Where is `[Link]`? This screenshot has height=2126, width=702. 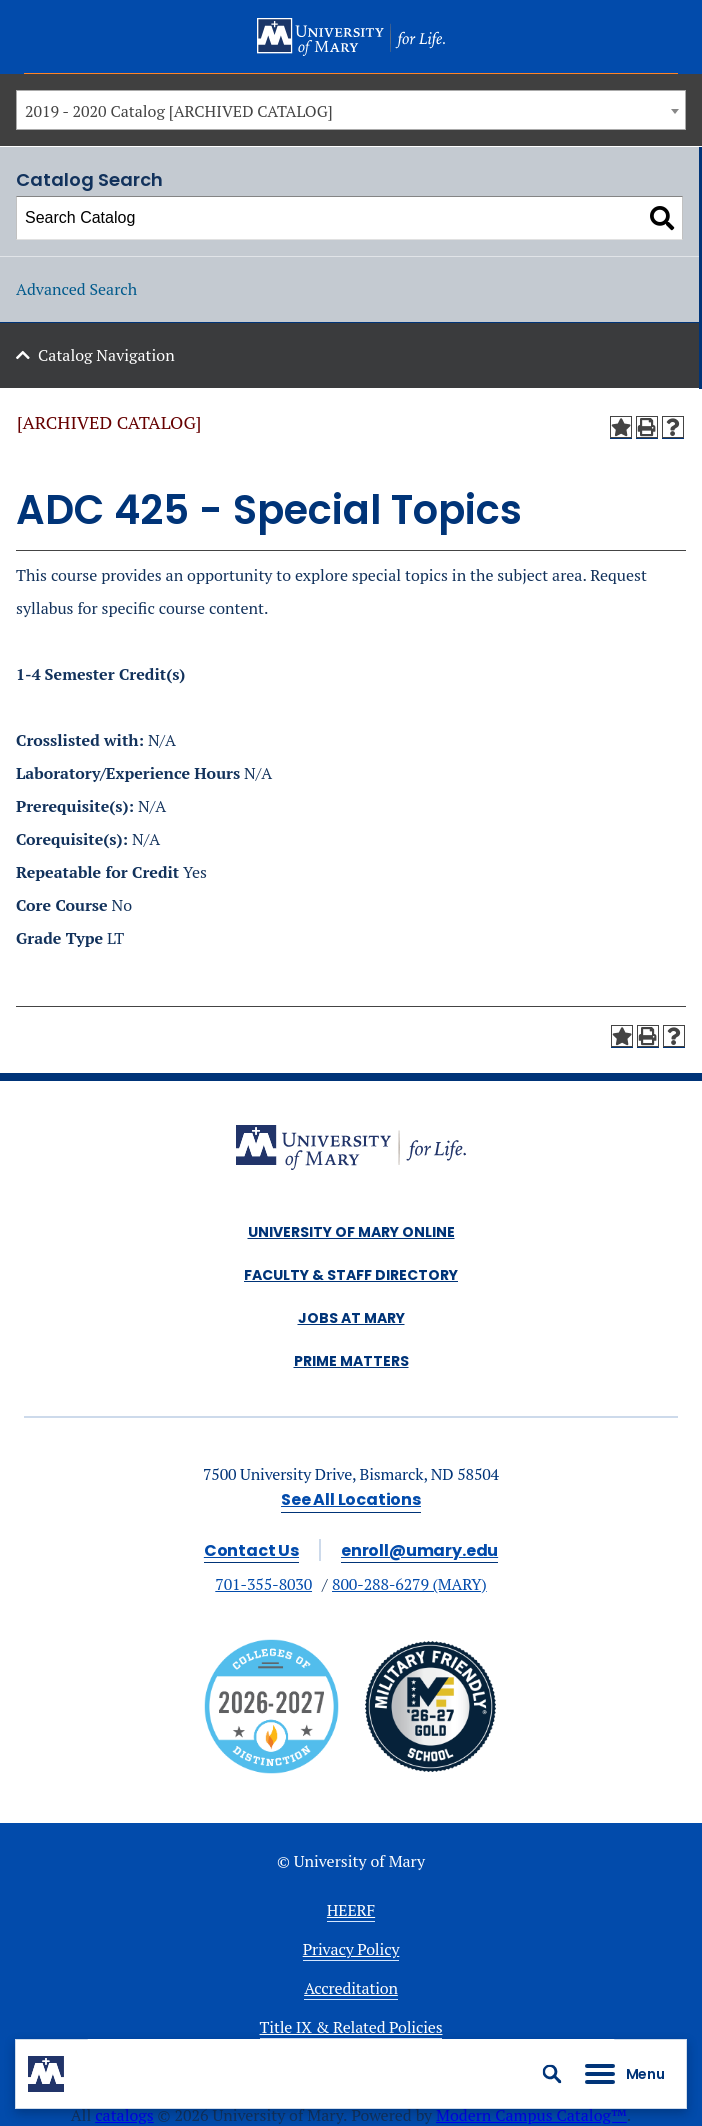
[Link] is located at coordinates (430, 1768).